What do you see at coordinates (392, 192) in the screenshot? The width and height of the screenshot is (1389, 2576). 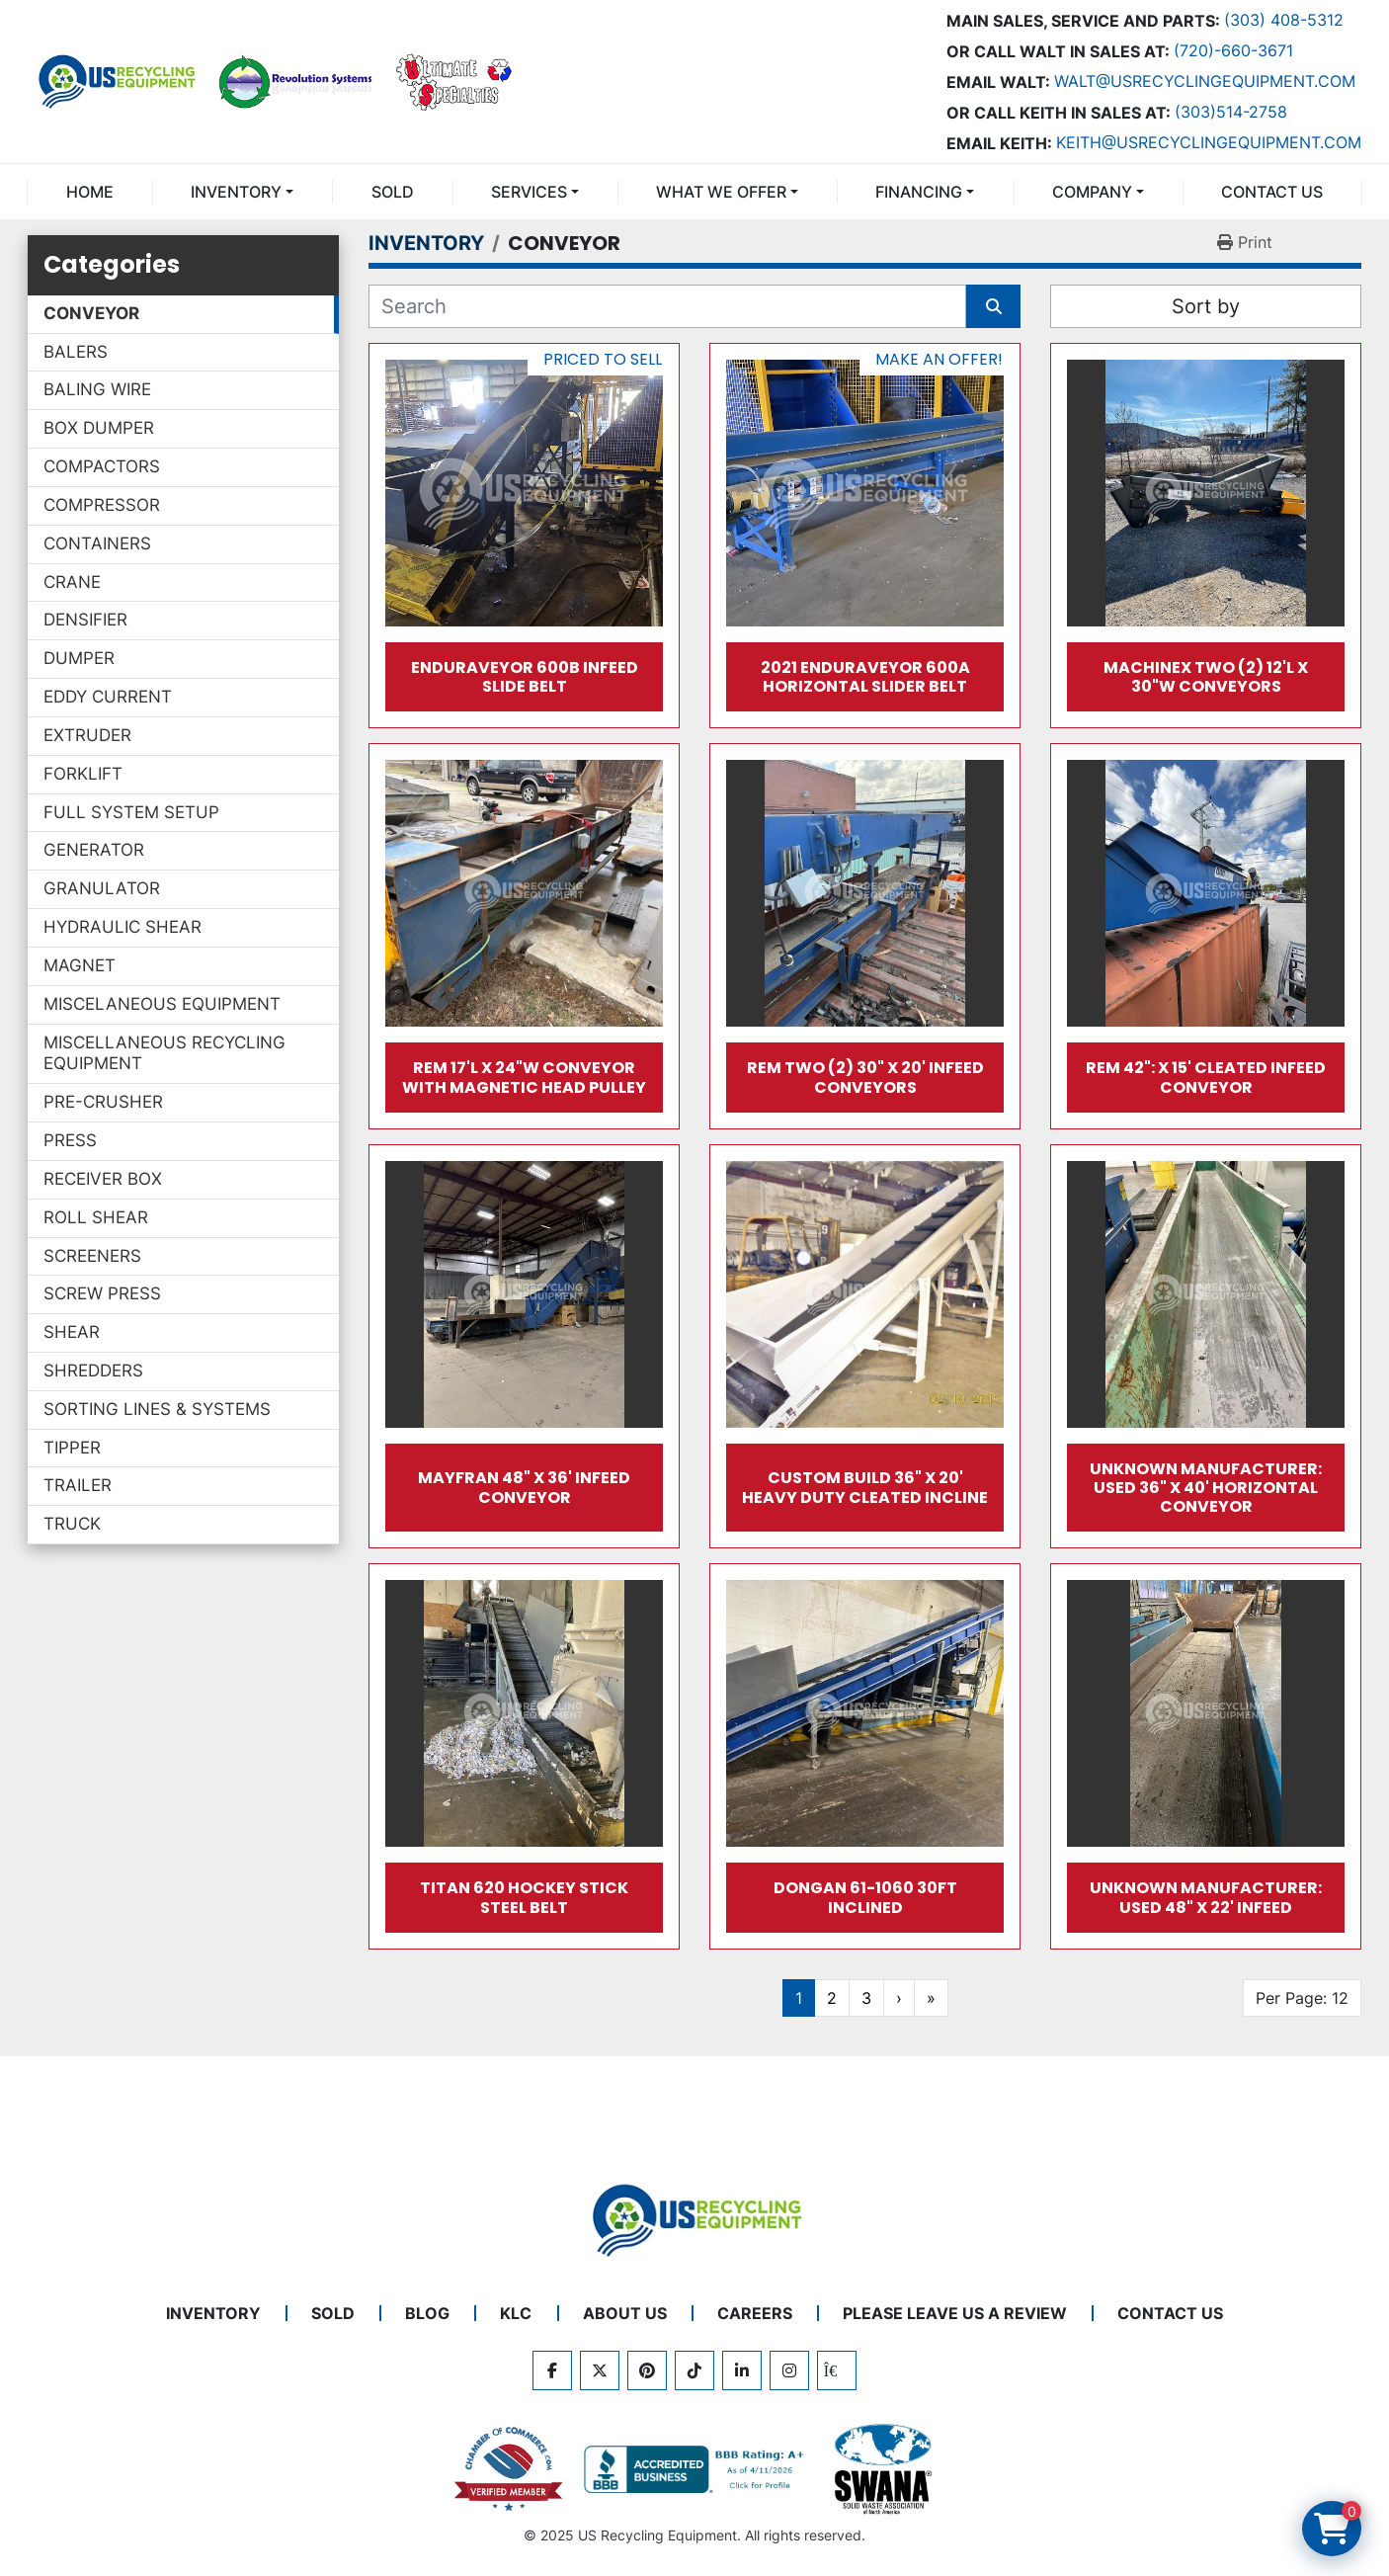 I see `Sold` at bounding box center [392, 192].